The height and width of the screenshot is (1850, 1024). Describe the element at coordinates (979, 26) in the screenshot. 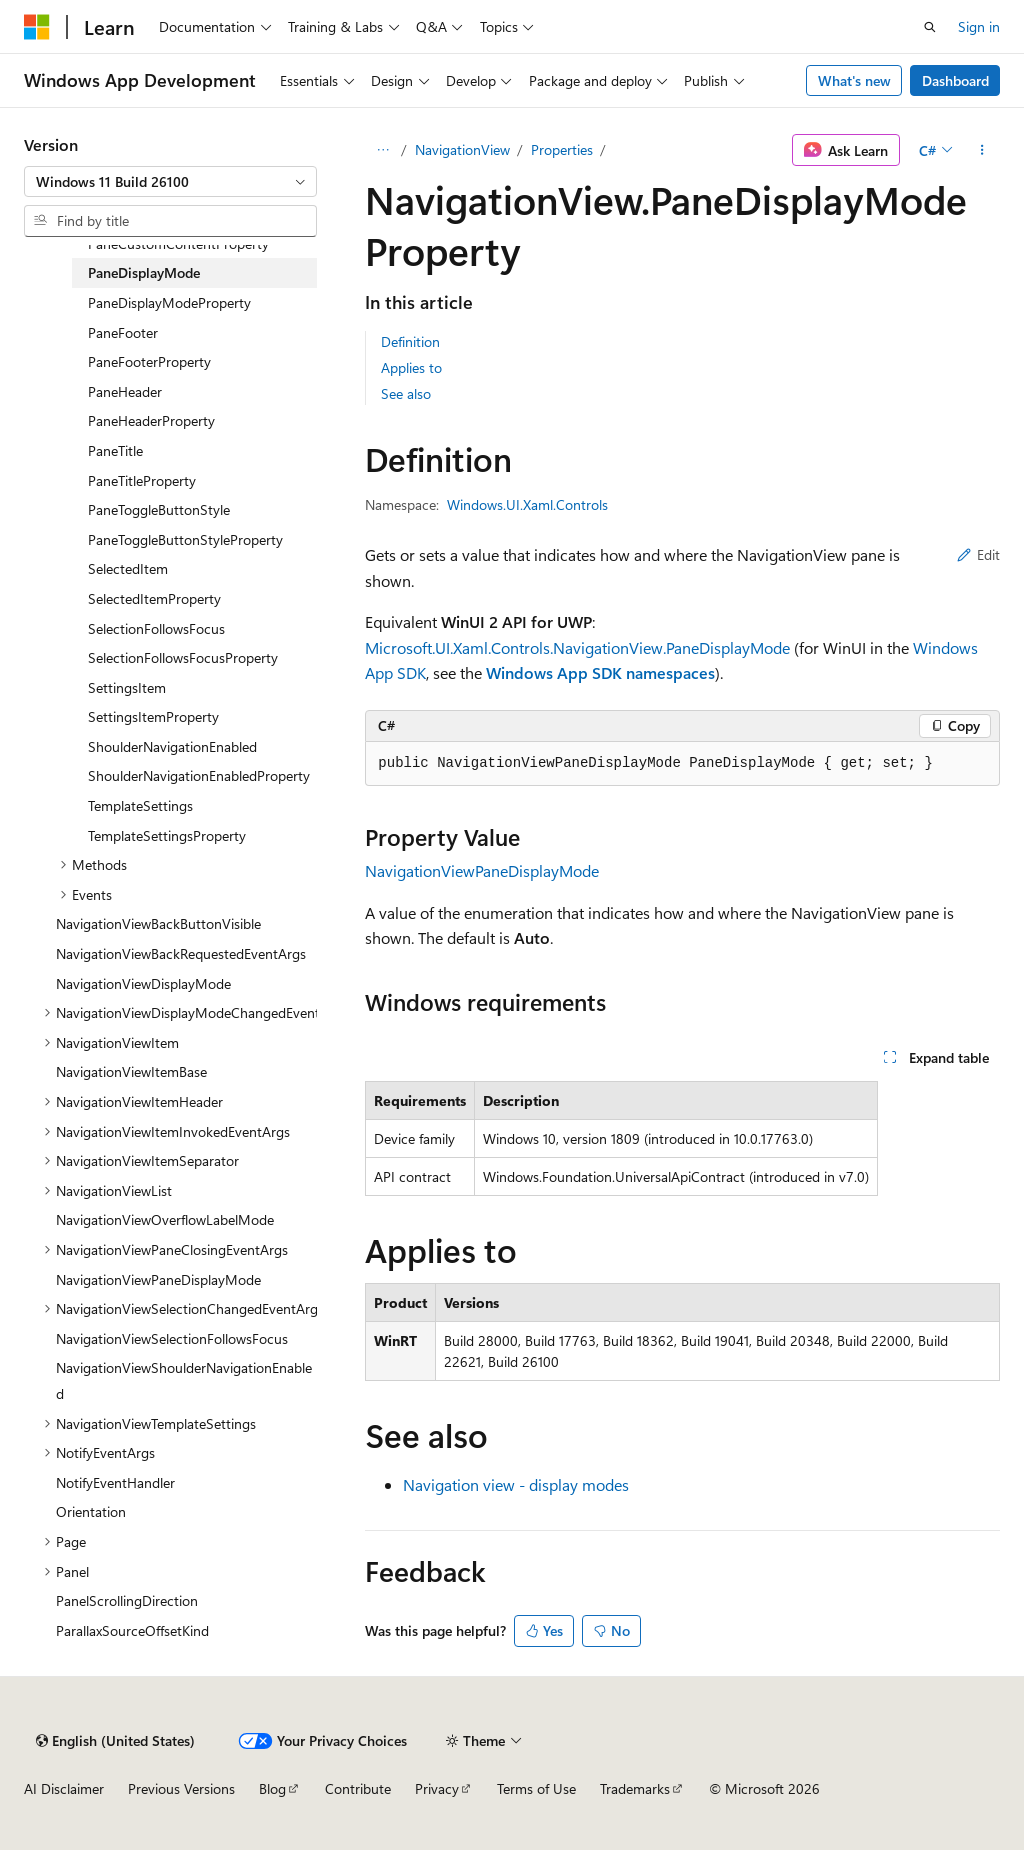

I see `Sign in` at that location.